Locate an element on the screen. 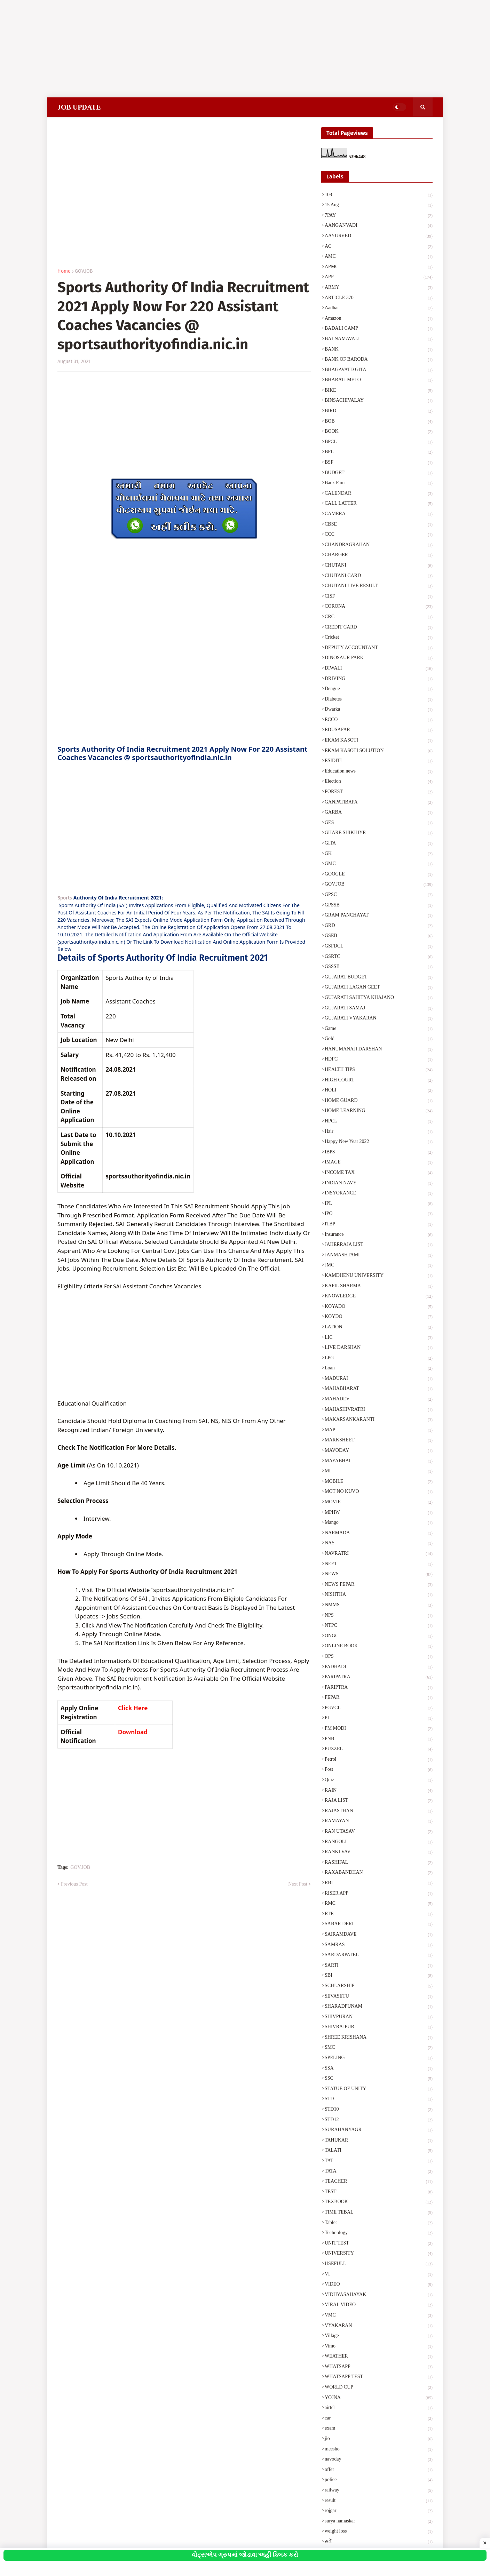 This screenshot has height=2576, width=490. PNB is located at coordinates (379, 1739).